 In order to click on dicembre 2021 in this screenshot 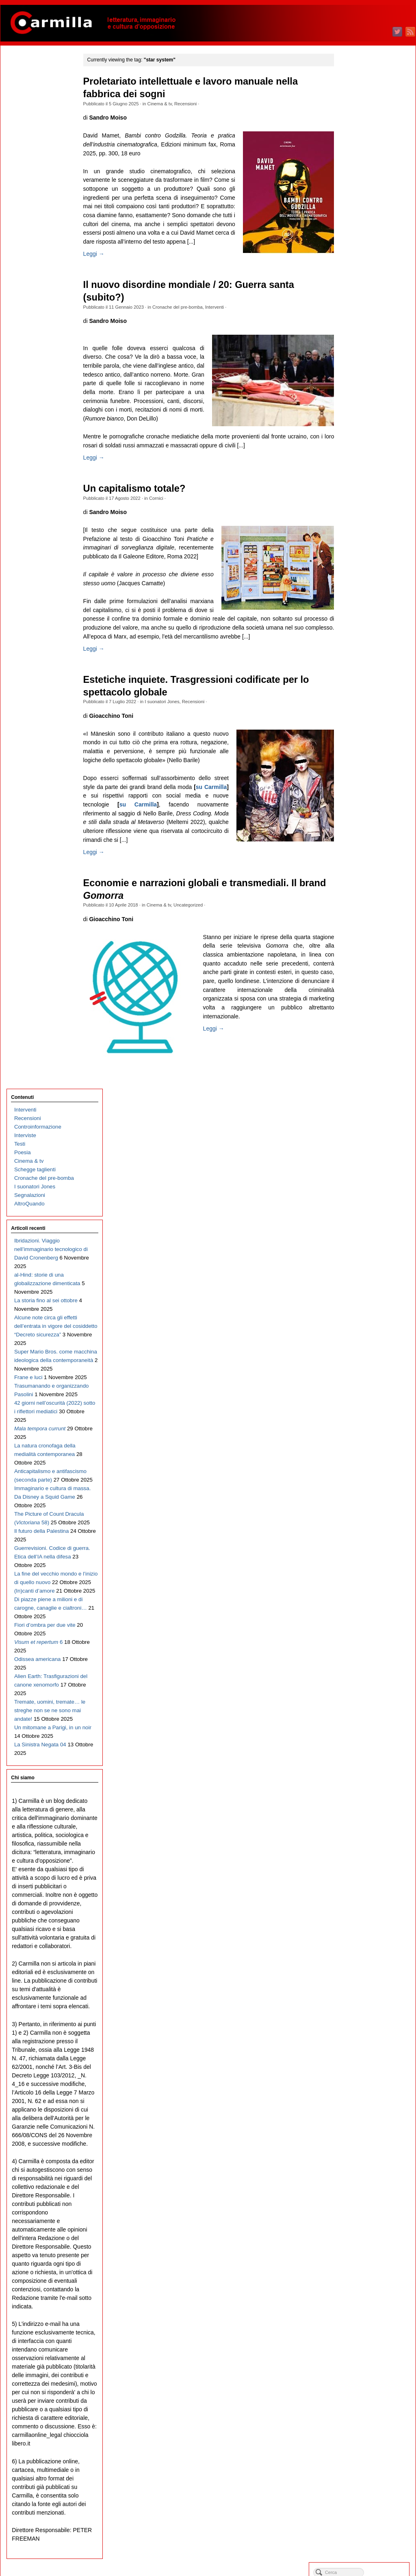, I will do `click(362, 554)`.